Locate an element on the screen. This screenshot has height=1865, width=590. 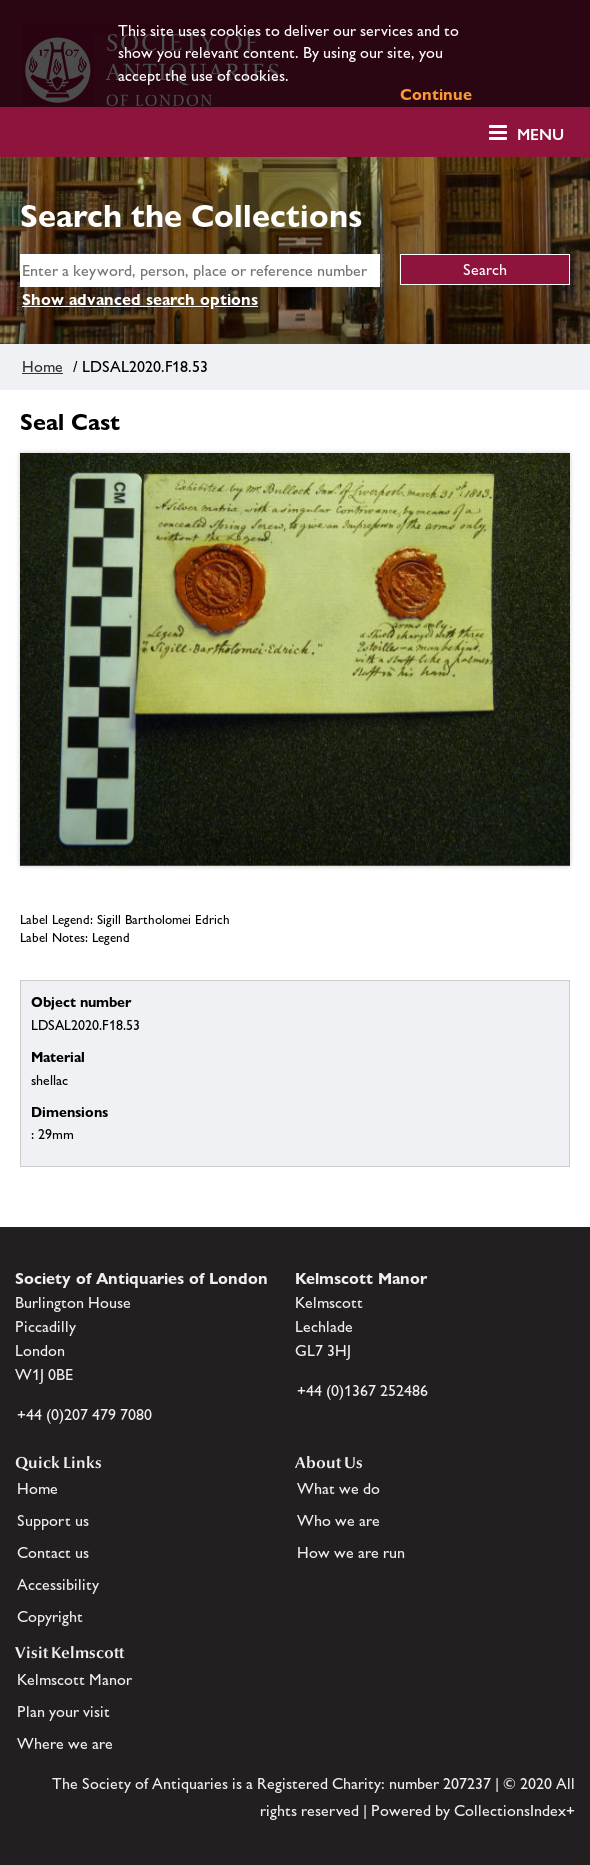
Show advanced search options is located at coordinates (140, 299).